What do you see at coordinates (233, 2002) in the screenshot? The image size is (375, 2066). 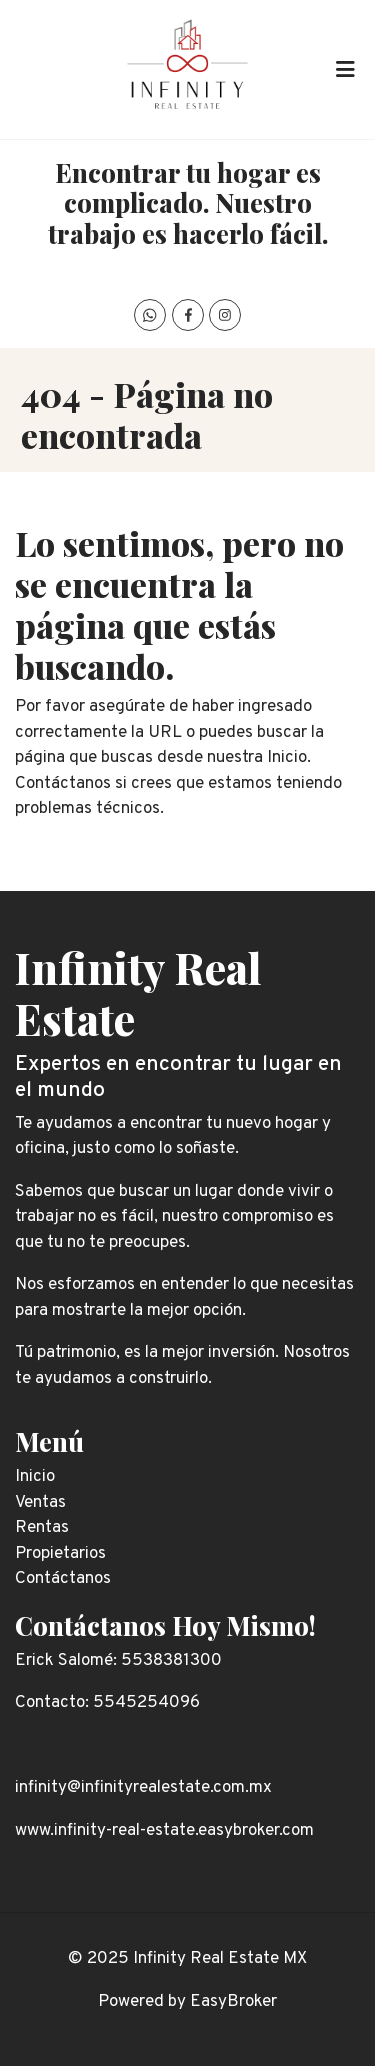 I see `EasyBroker` at bounding box center [233, 2002].